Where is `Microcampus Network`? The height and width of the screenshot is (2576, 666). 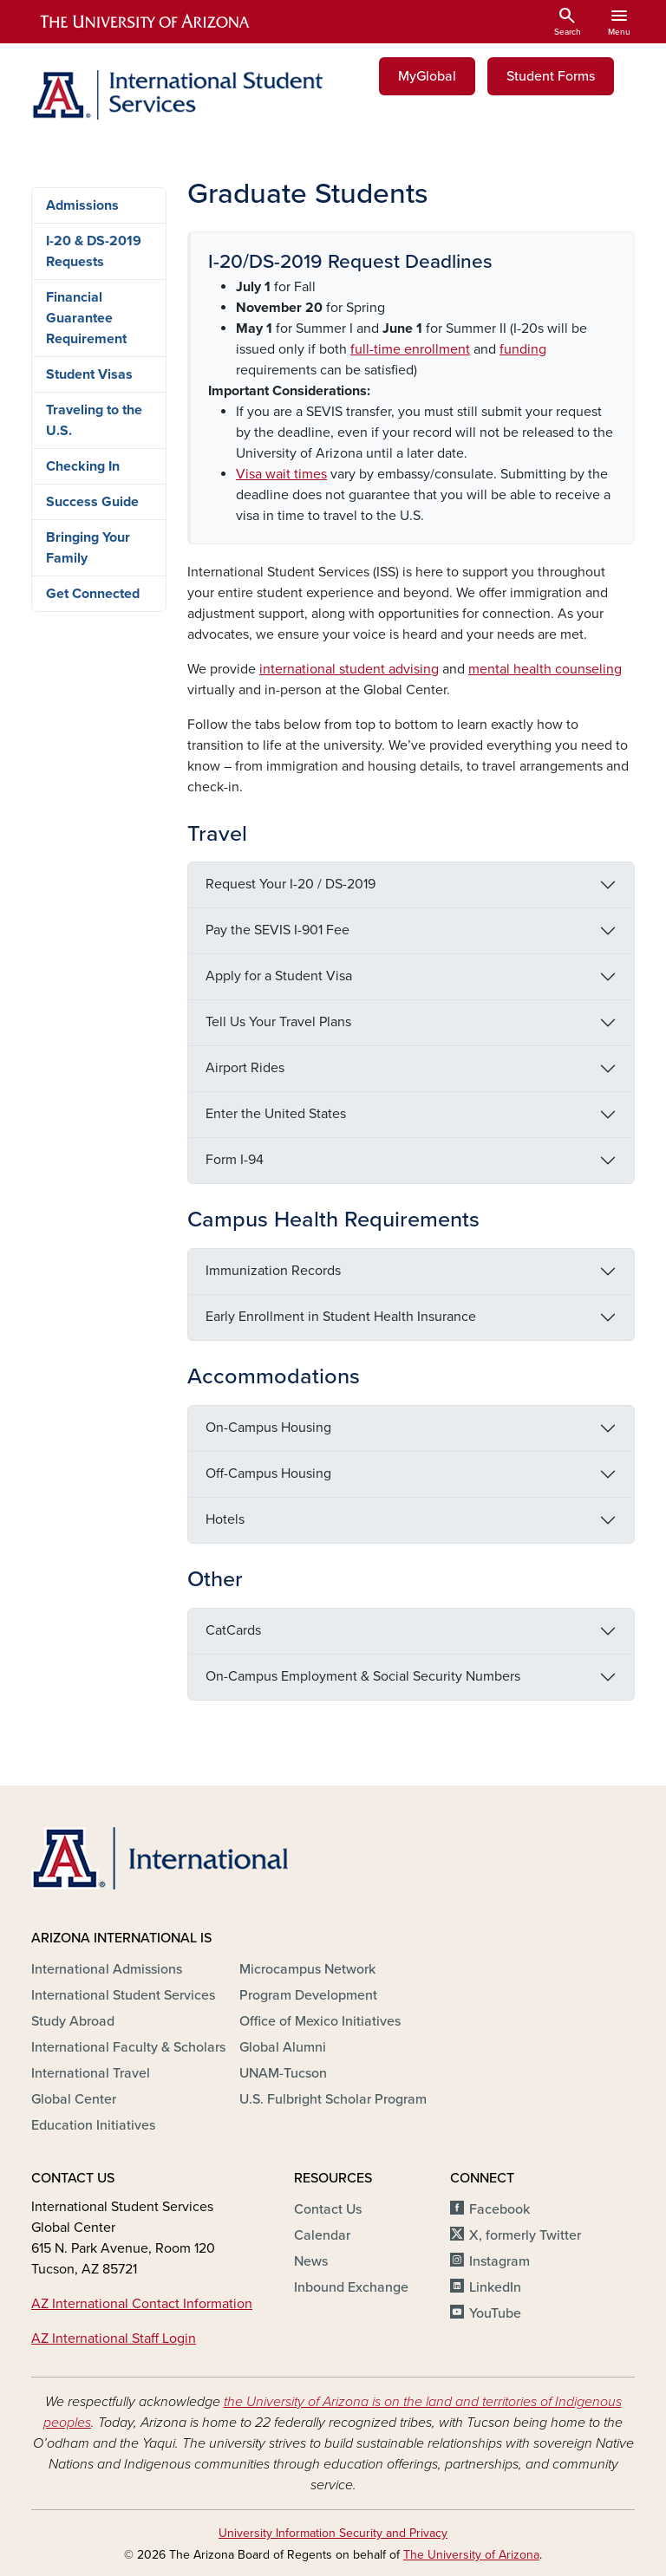
Microcampus Network is located at coordinates (307, 1969).